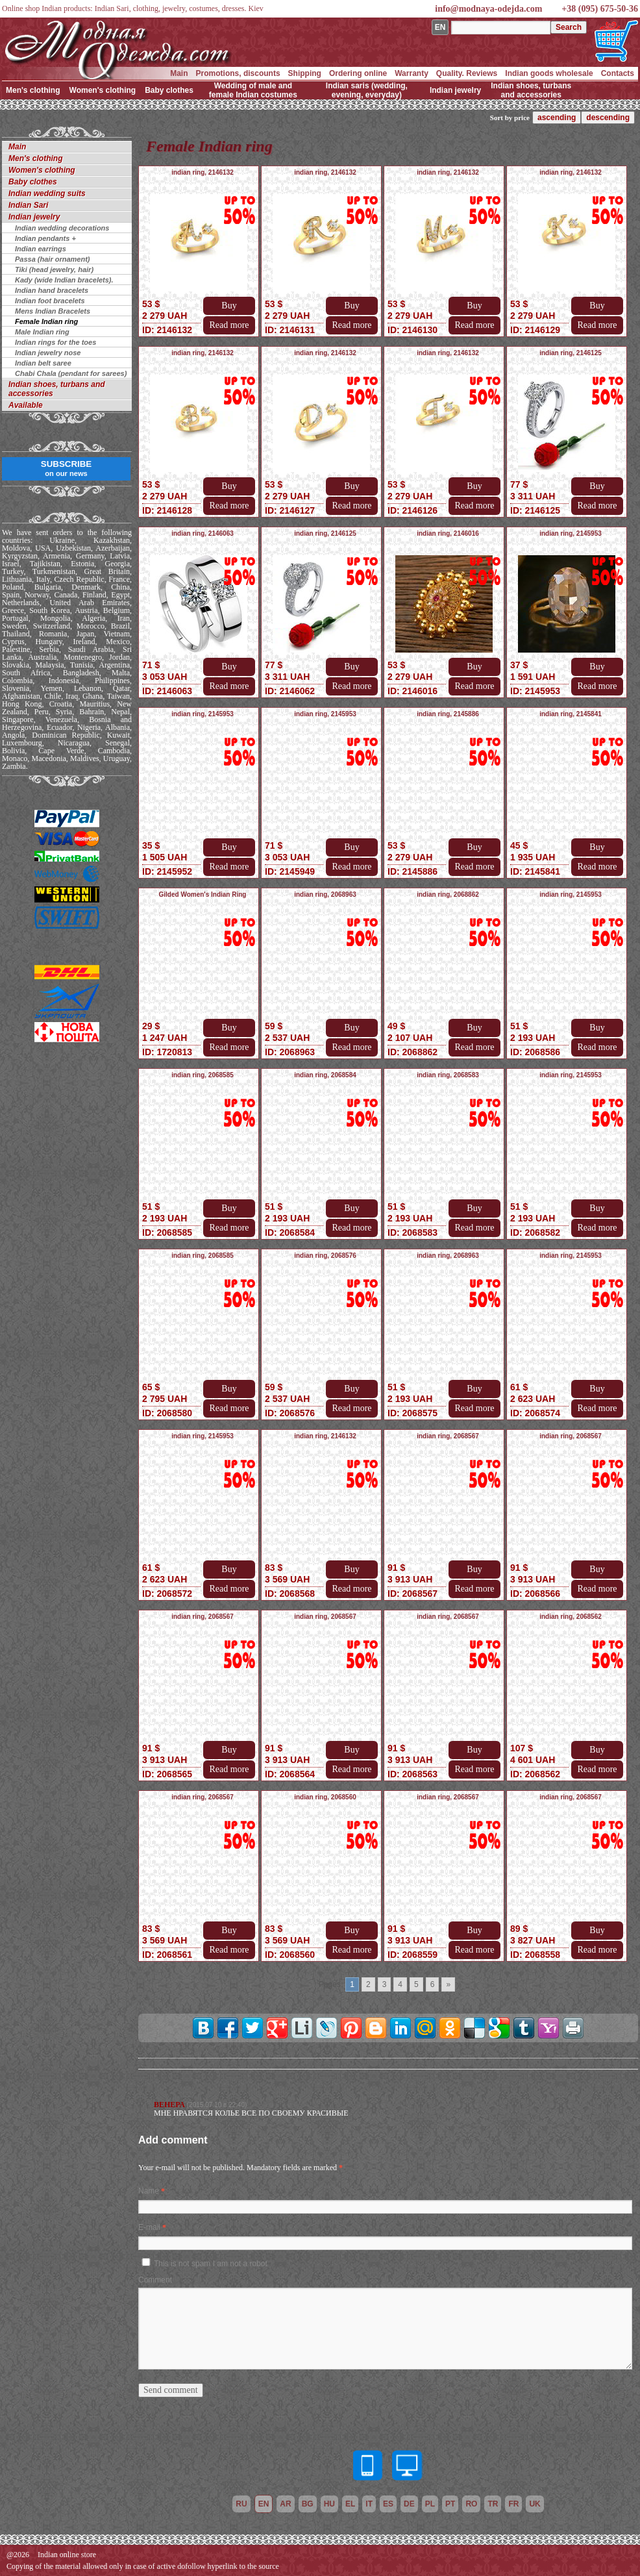 The height and width of the screenshot is (2576, 640). What do you see at coordinates (241, 2503) in the screenshot?
I see `ru` at bounding box center [241, 2503].